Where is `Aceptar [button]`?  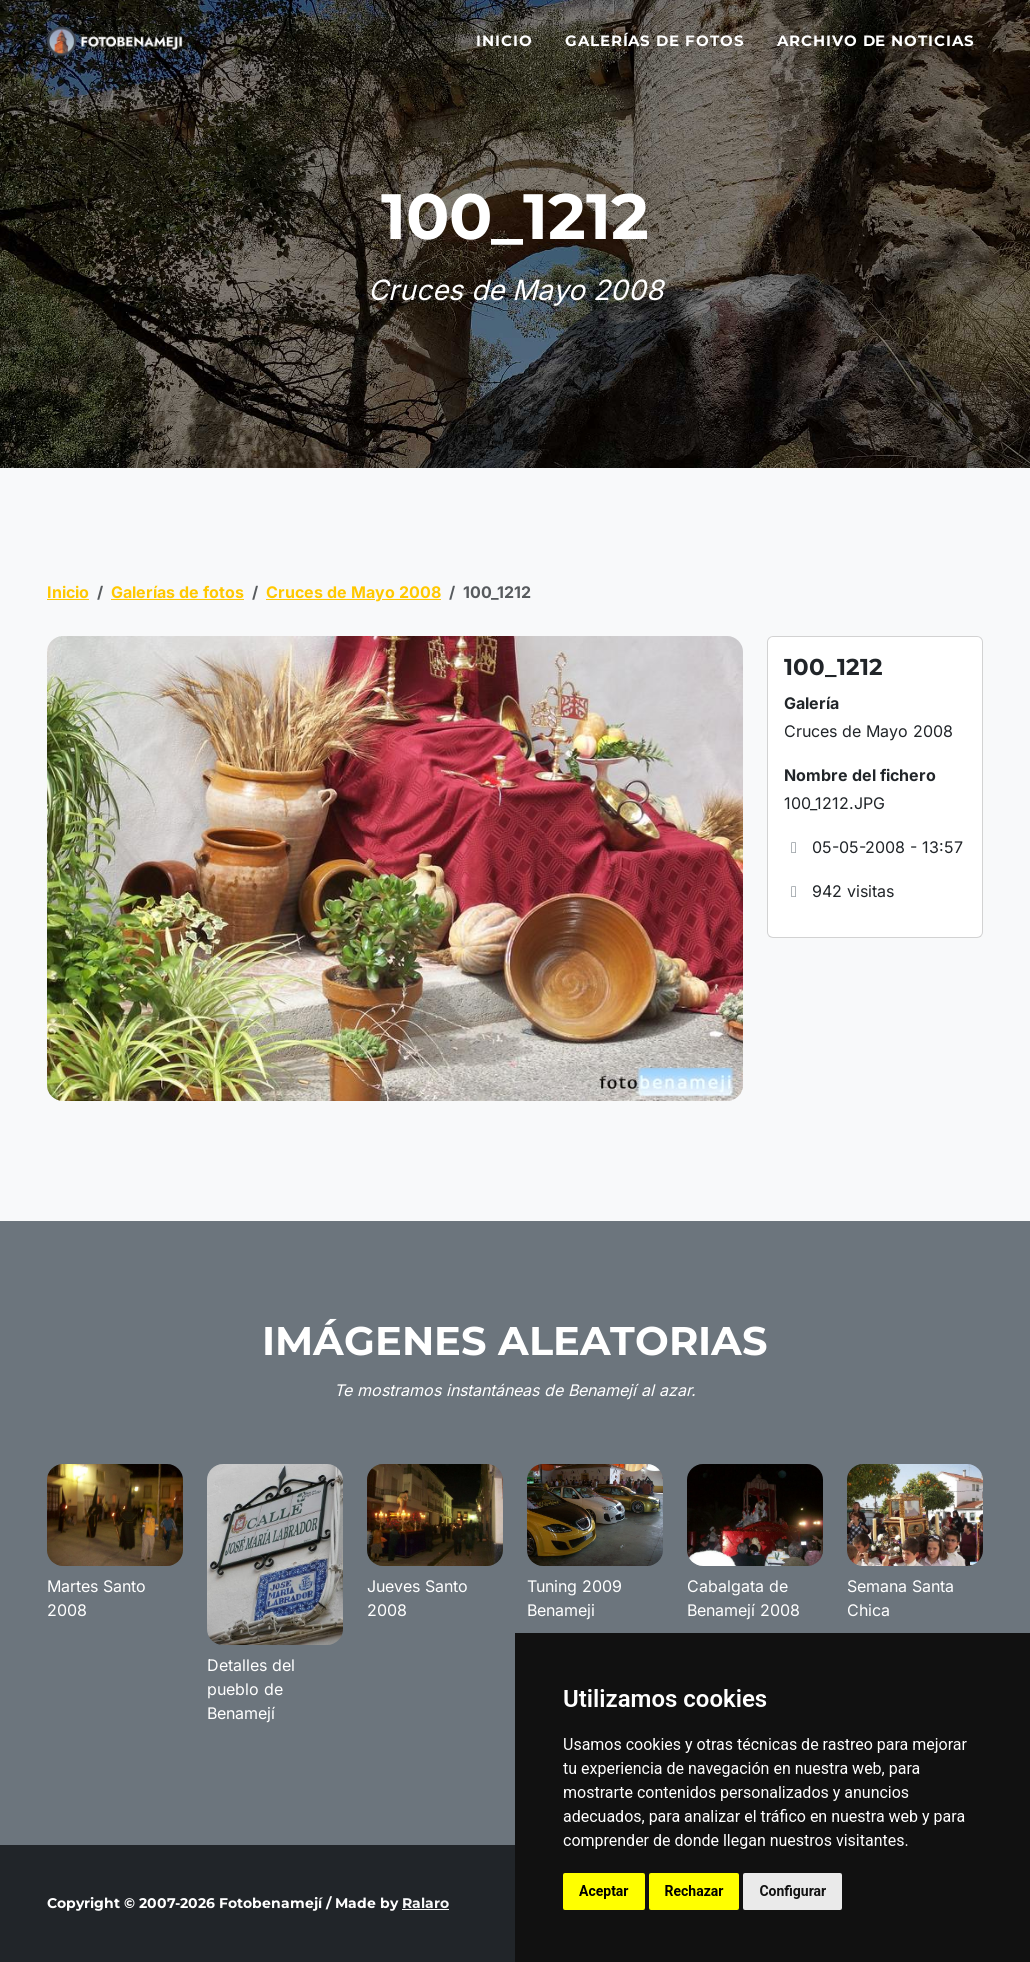 Aceptar [button] is located at coordinates (604, 1891).